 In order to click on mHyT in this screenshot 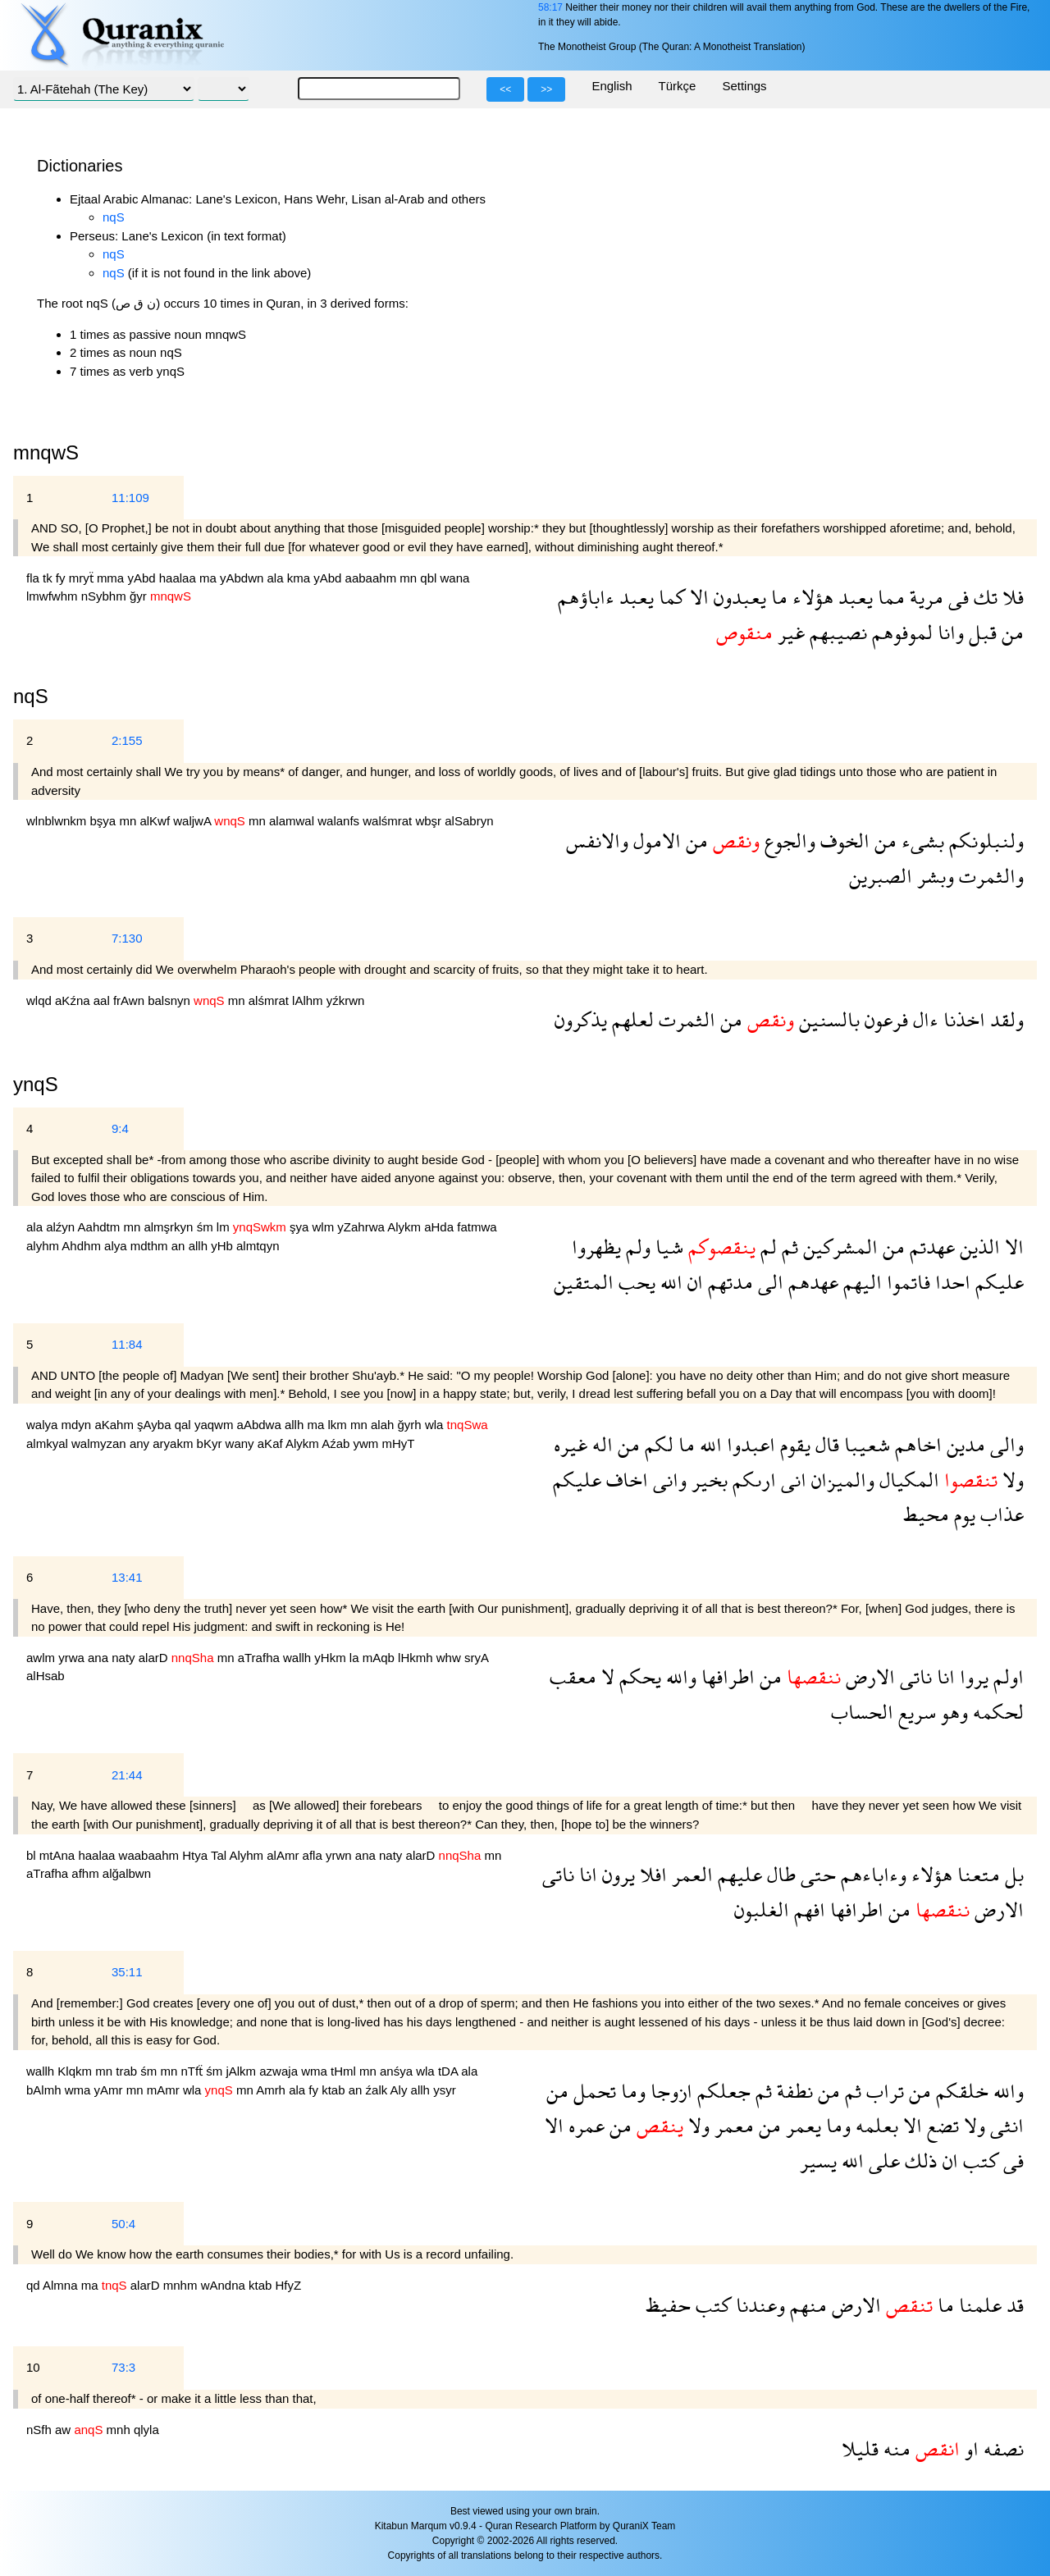, I will do `click(398, 1443)`.